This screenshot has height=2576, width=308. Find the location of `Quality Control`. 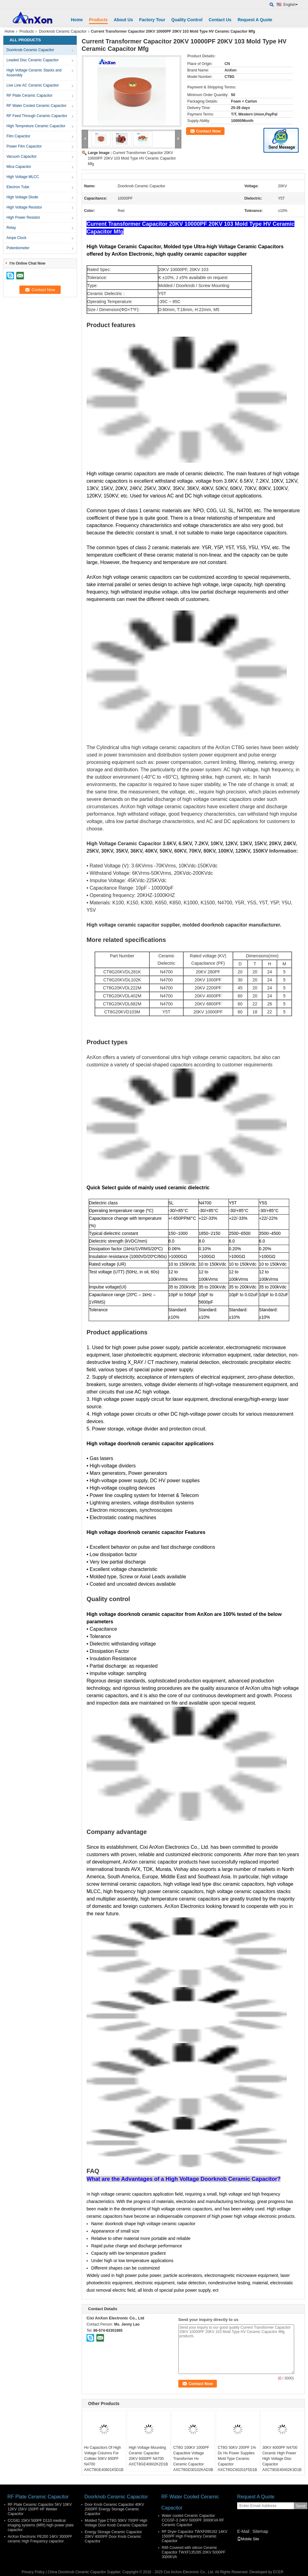

Quality Control is located at coordinates (186, 19).